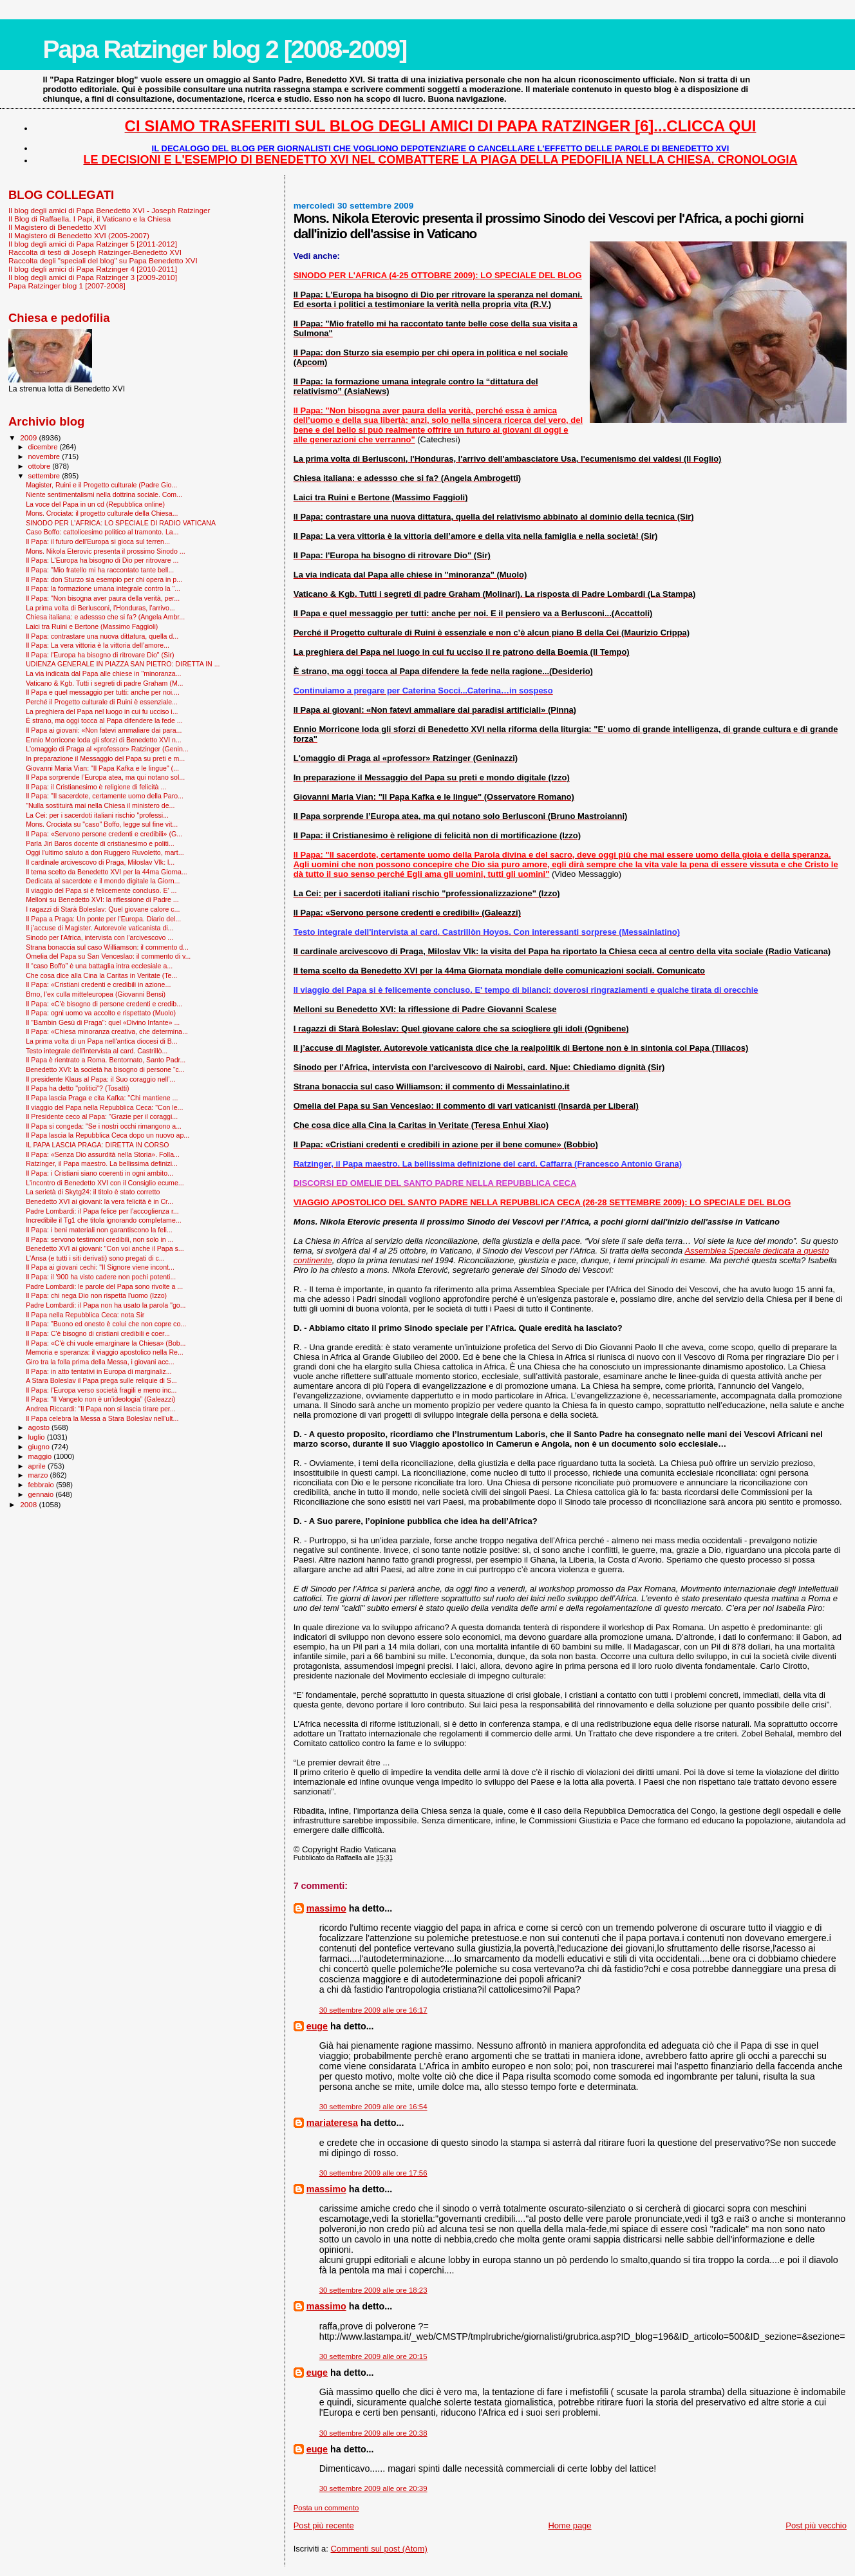 Image resolution: width=855 pixels, height=2576 pixels. Describe the element at coordinates (102, 1116) in the screenshot. I see `Il Presidente ceco al Papa: "Grazie per il coraggi...` at that location.